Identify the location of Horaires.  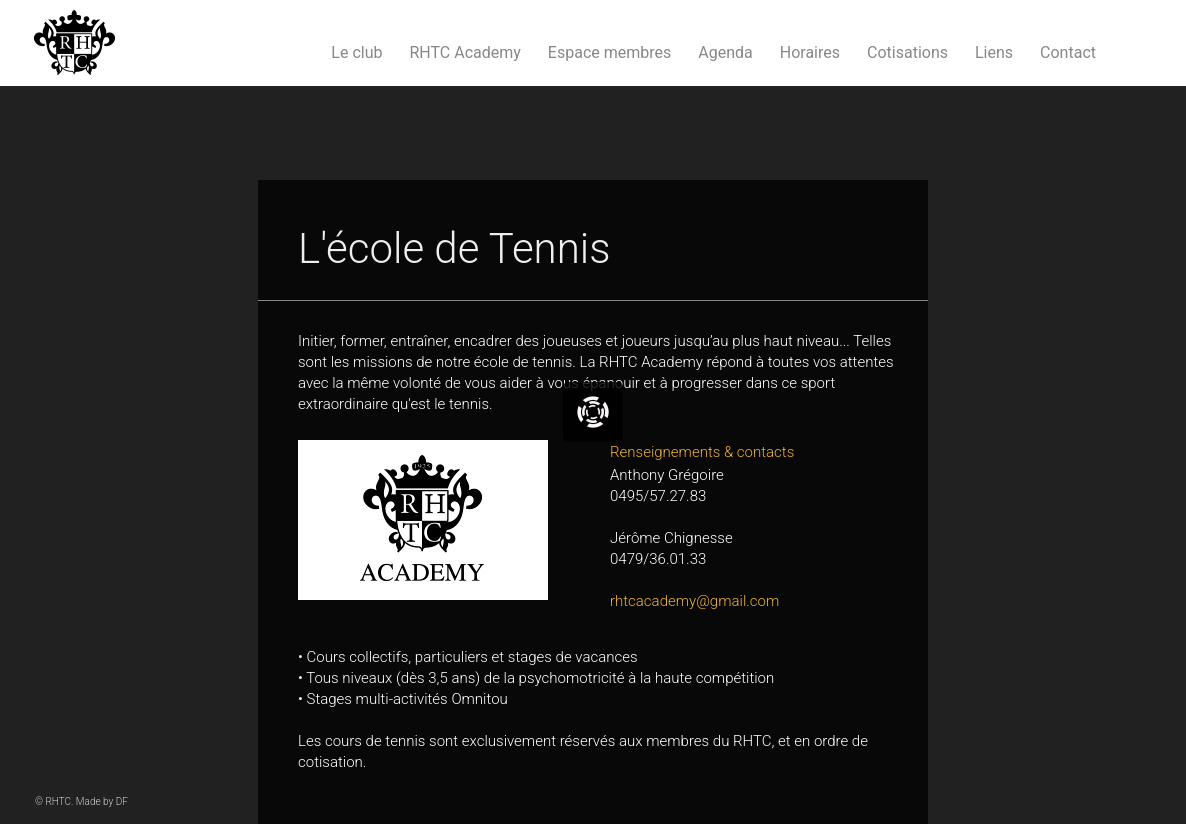
(810, 52).